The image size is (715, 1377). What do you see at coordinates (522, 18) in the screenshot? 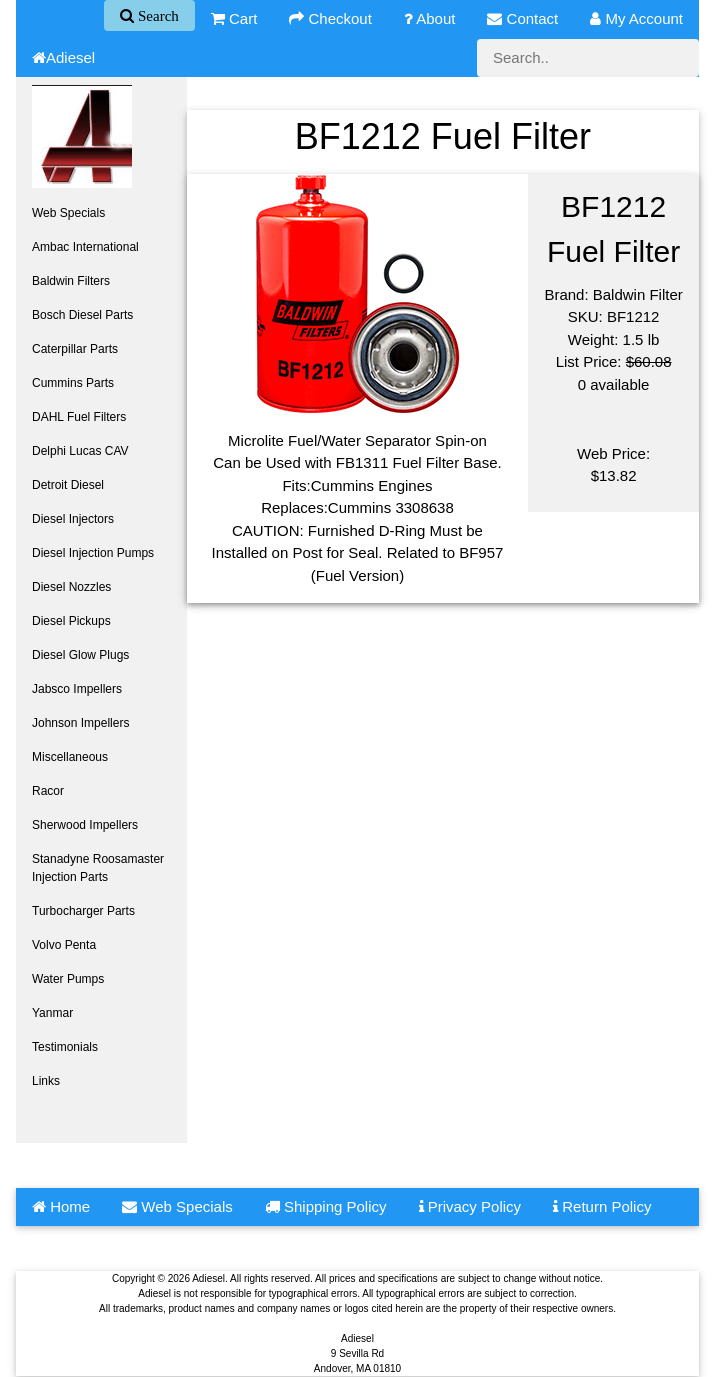
I see `Contact` at bounding box center [522, 18].